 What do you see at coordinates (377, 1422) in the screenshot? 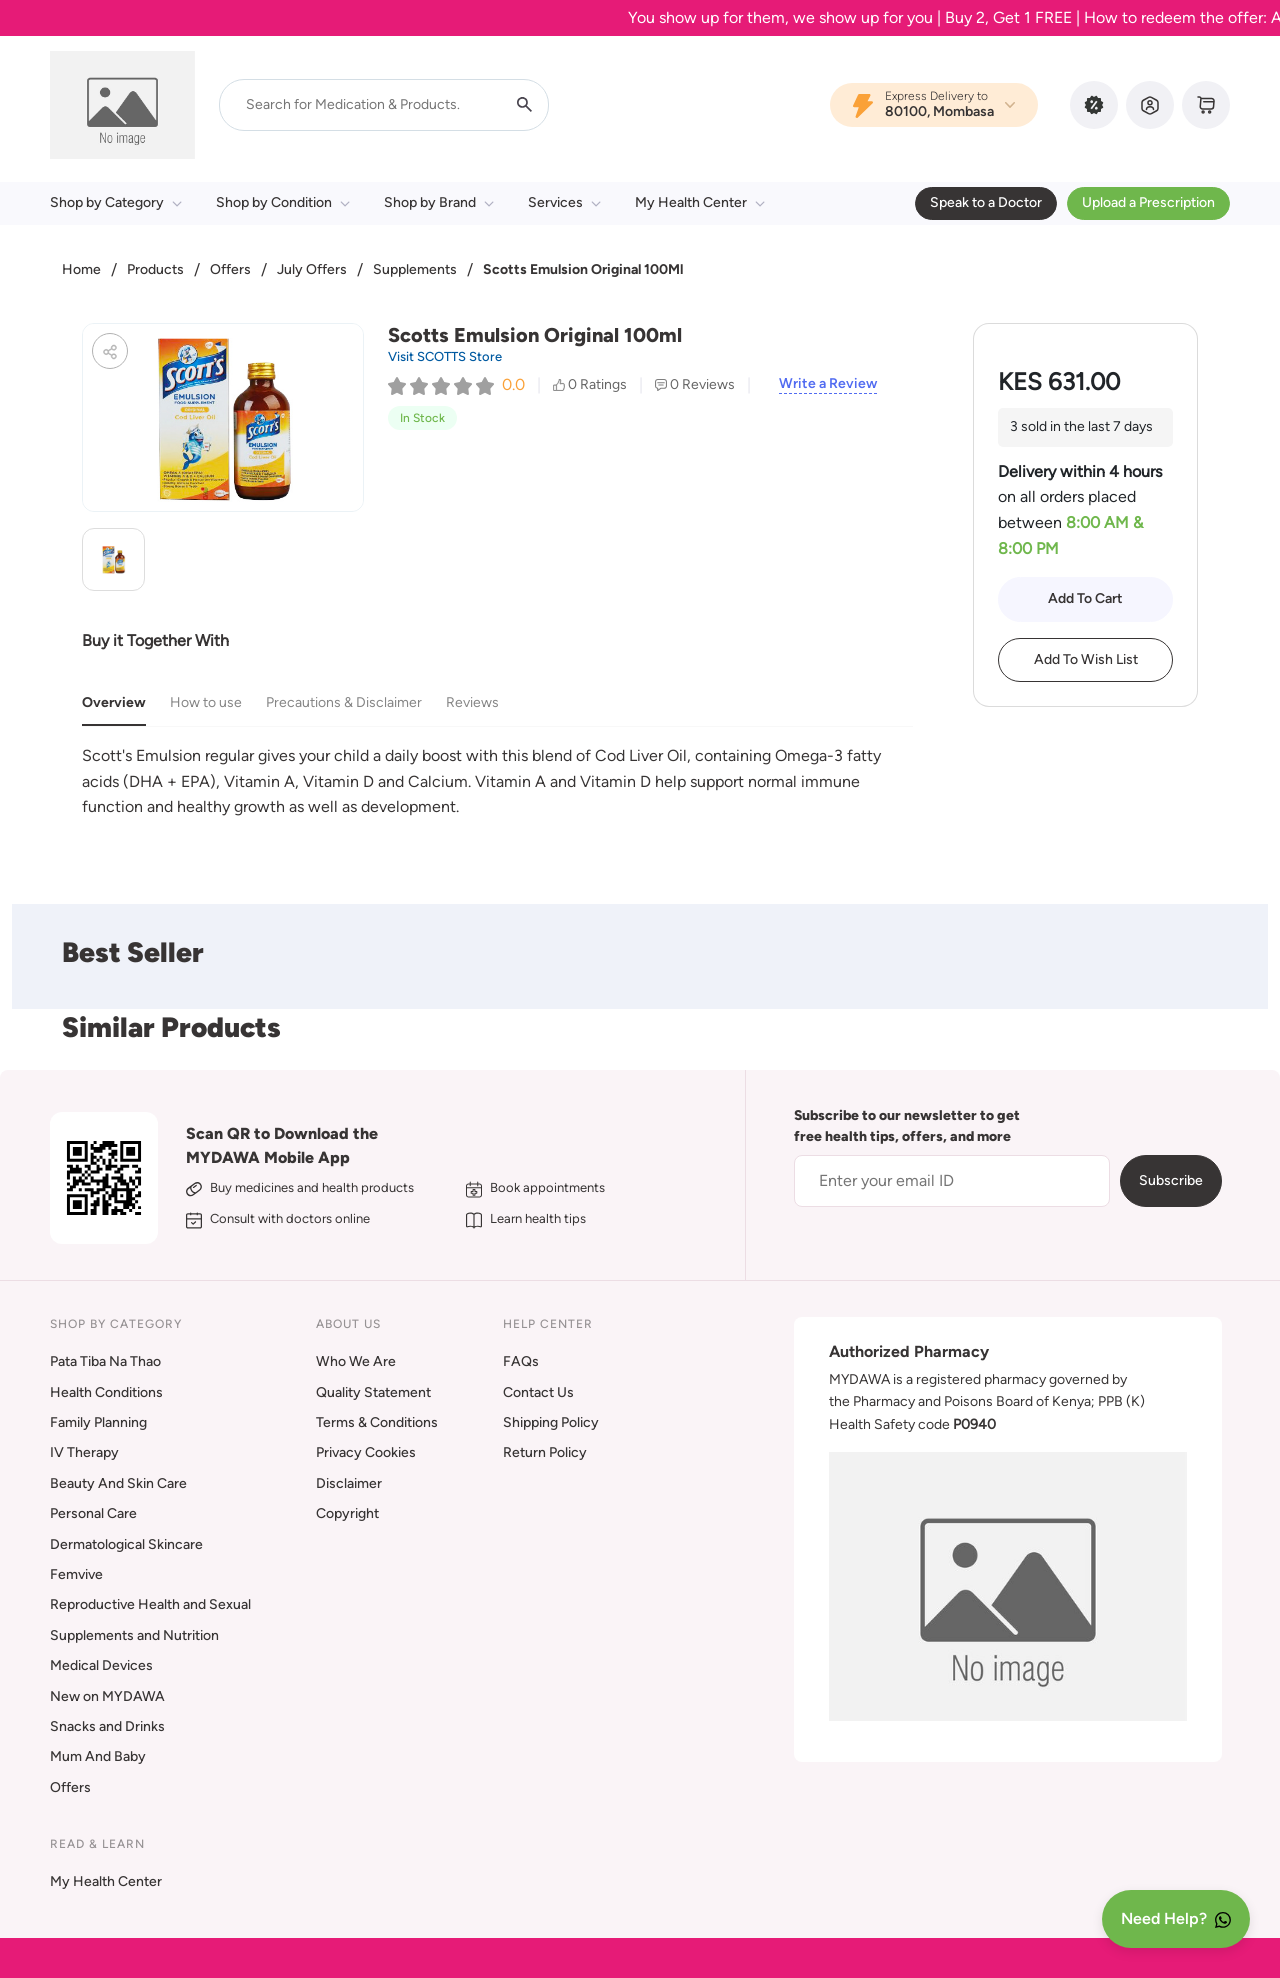
I see `Terms & Conditions` at bounding box center [377, 1422].